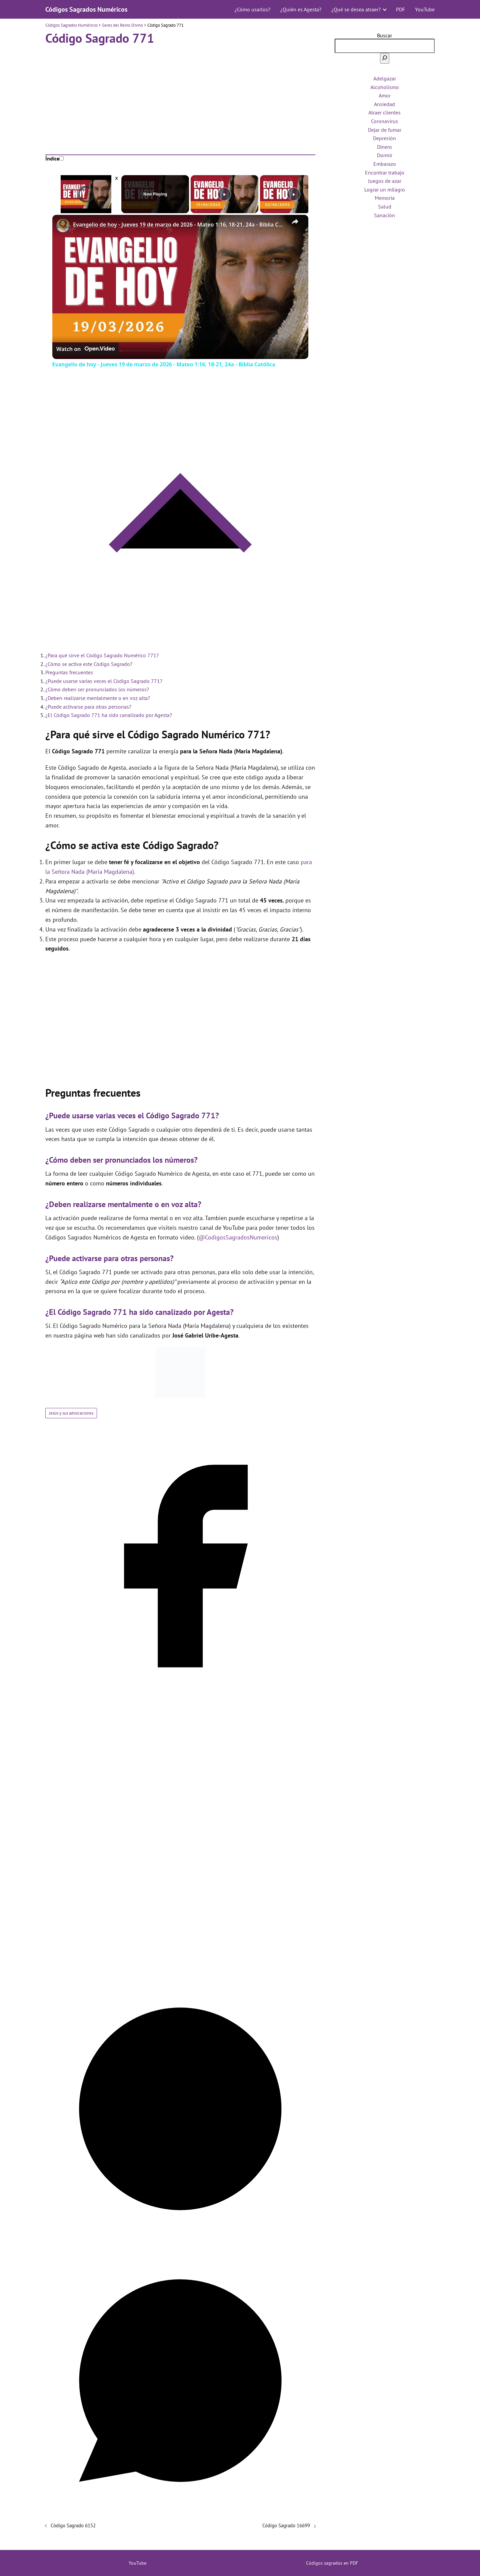 This screenshot has width=480, height=2576. Describe the element at coordinates (385, 198) in the screenshot. I see `Memoria` at that location.